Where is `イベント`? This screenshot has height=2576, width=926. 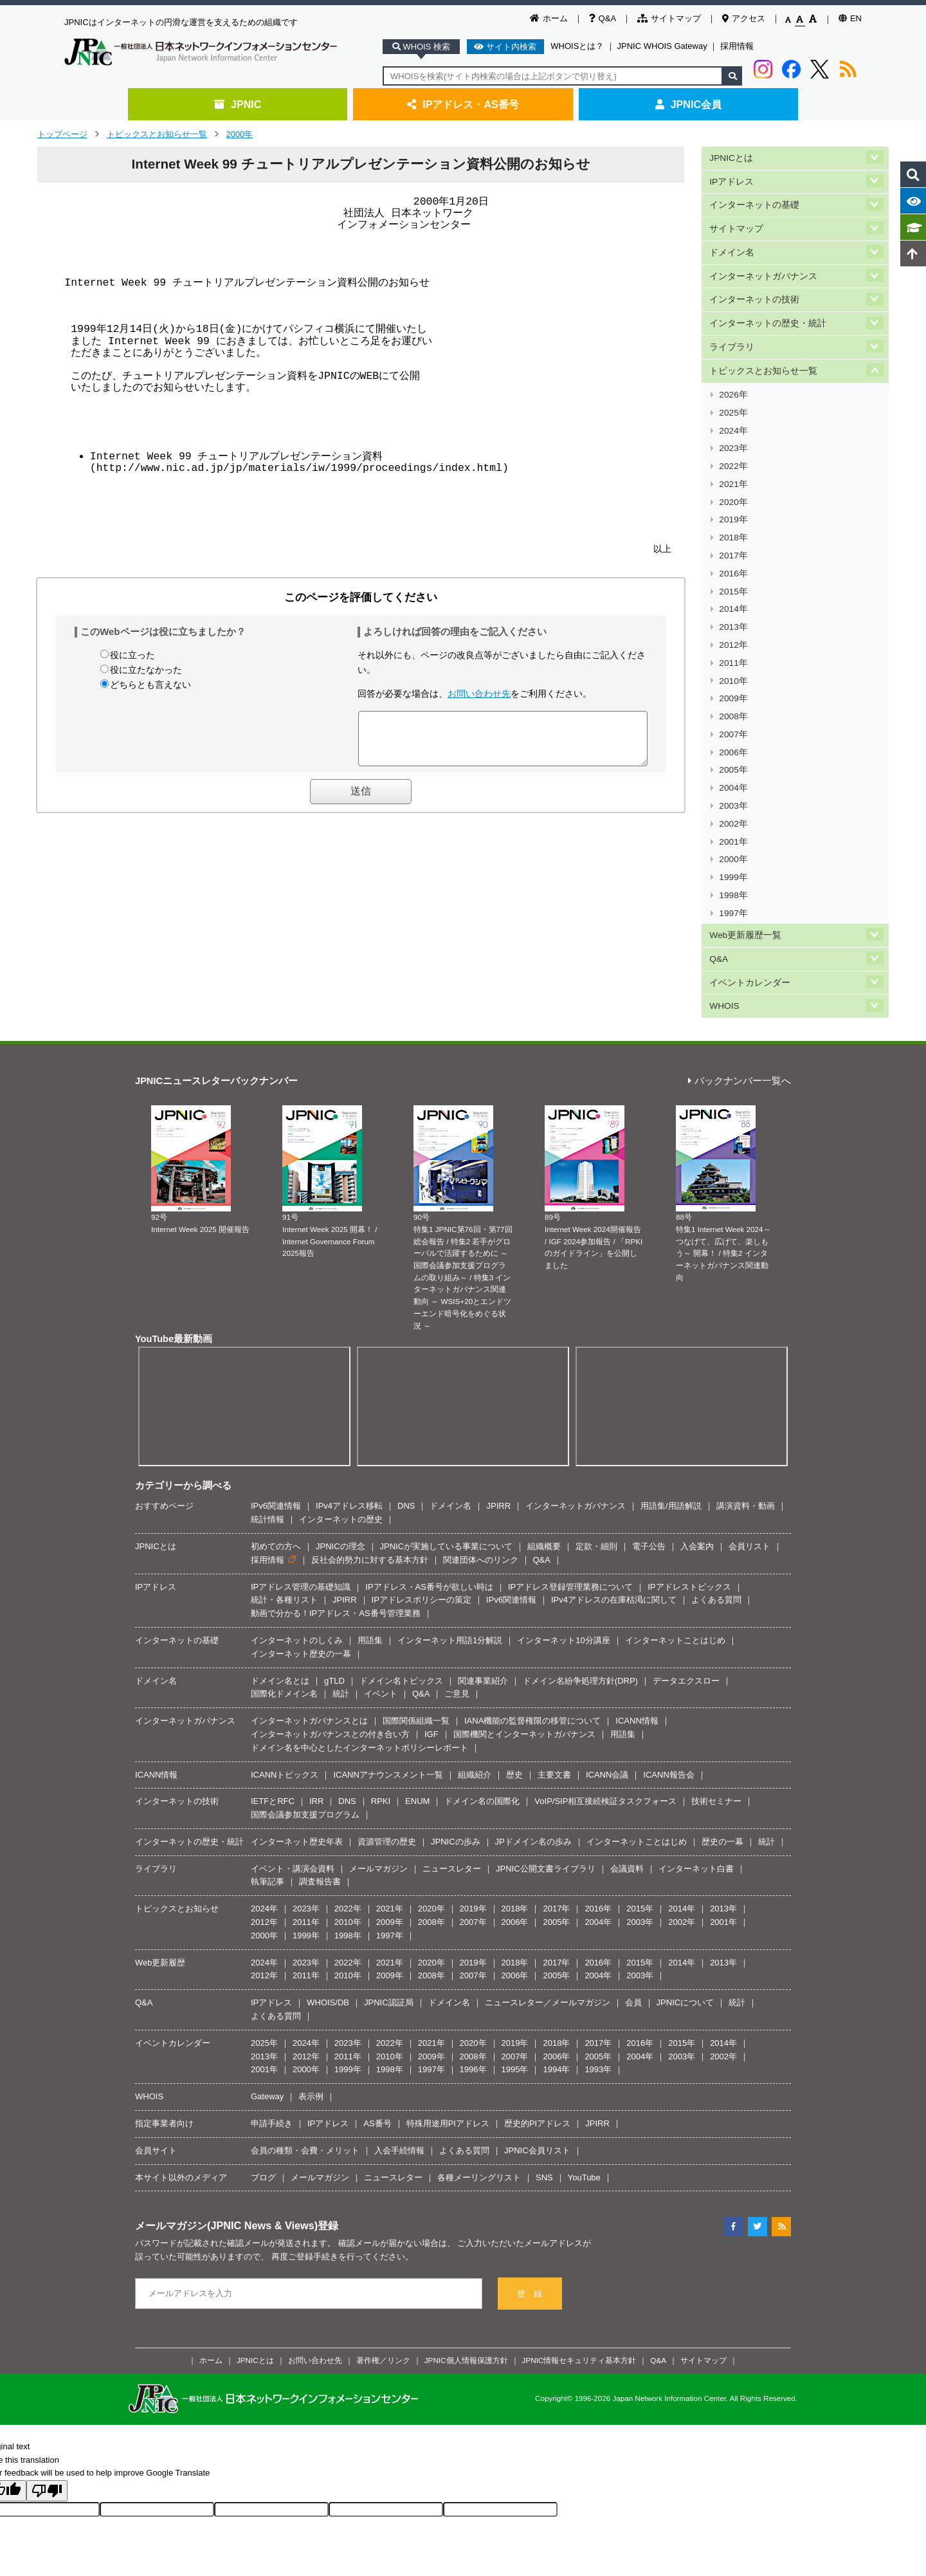 イベント is located at coordinates (380, 1586).